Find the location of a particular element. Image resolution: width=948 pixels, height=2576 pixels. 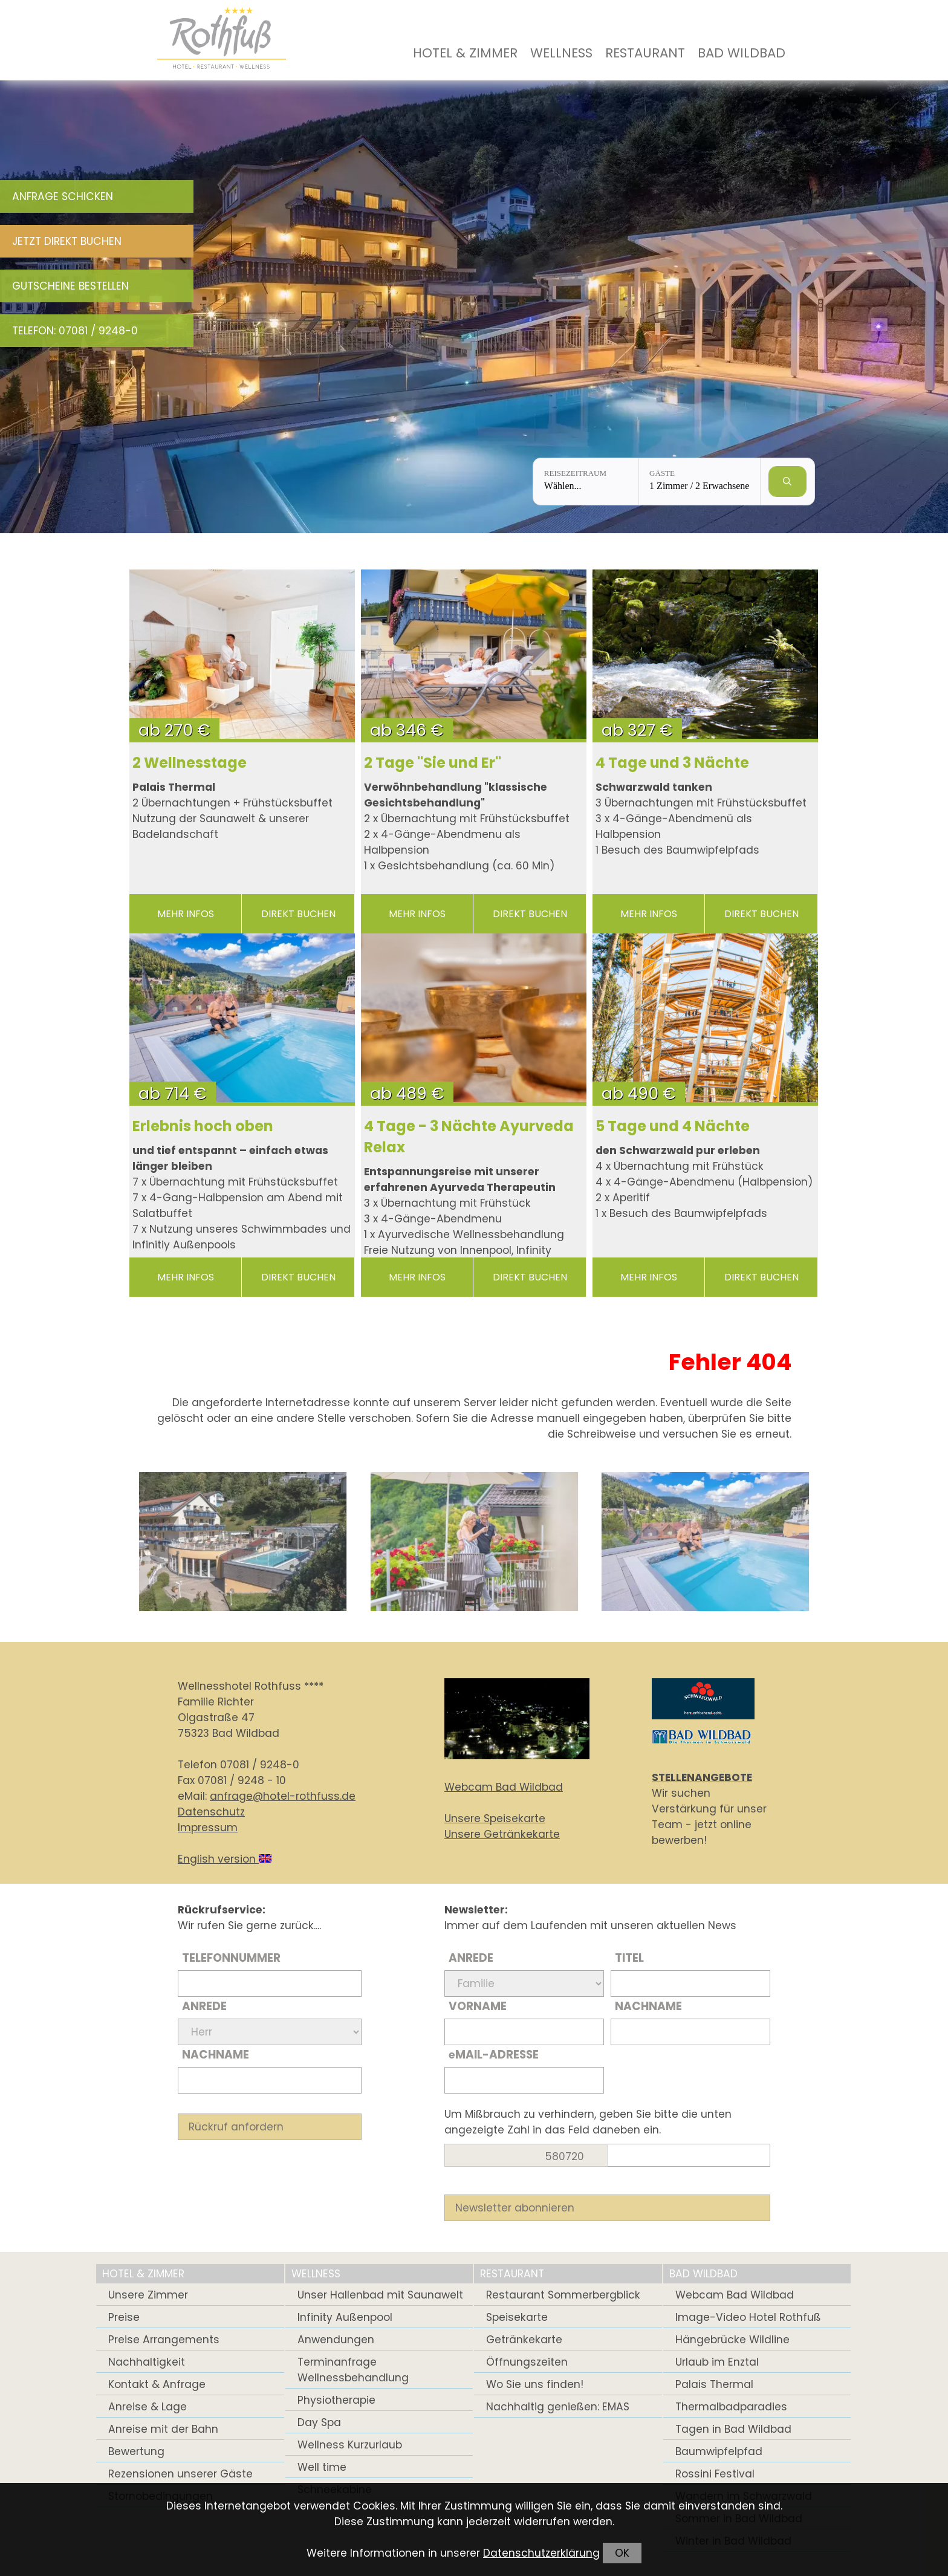

Jetzt direkt buchen is located at coordinates (67, 241).